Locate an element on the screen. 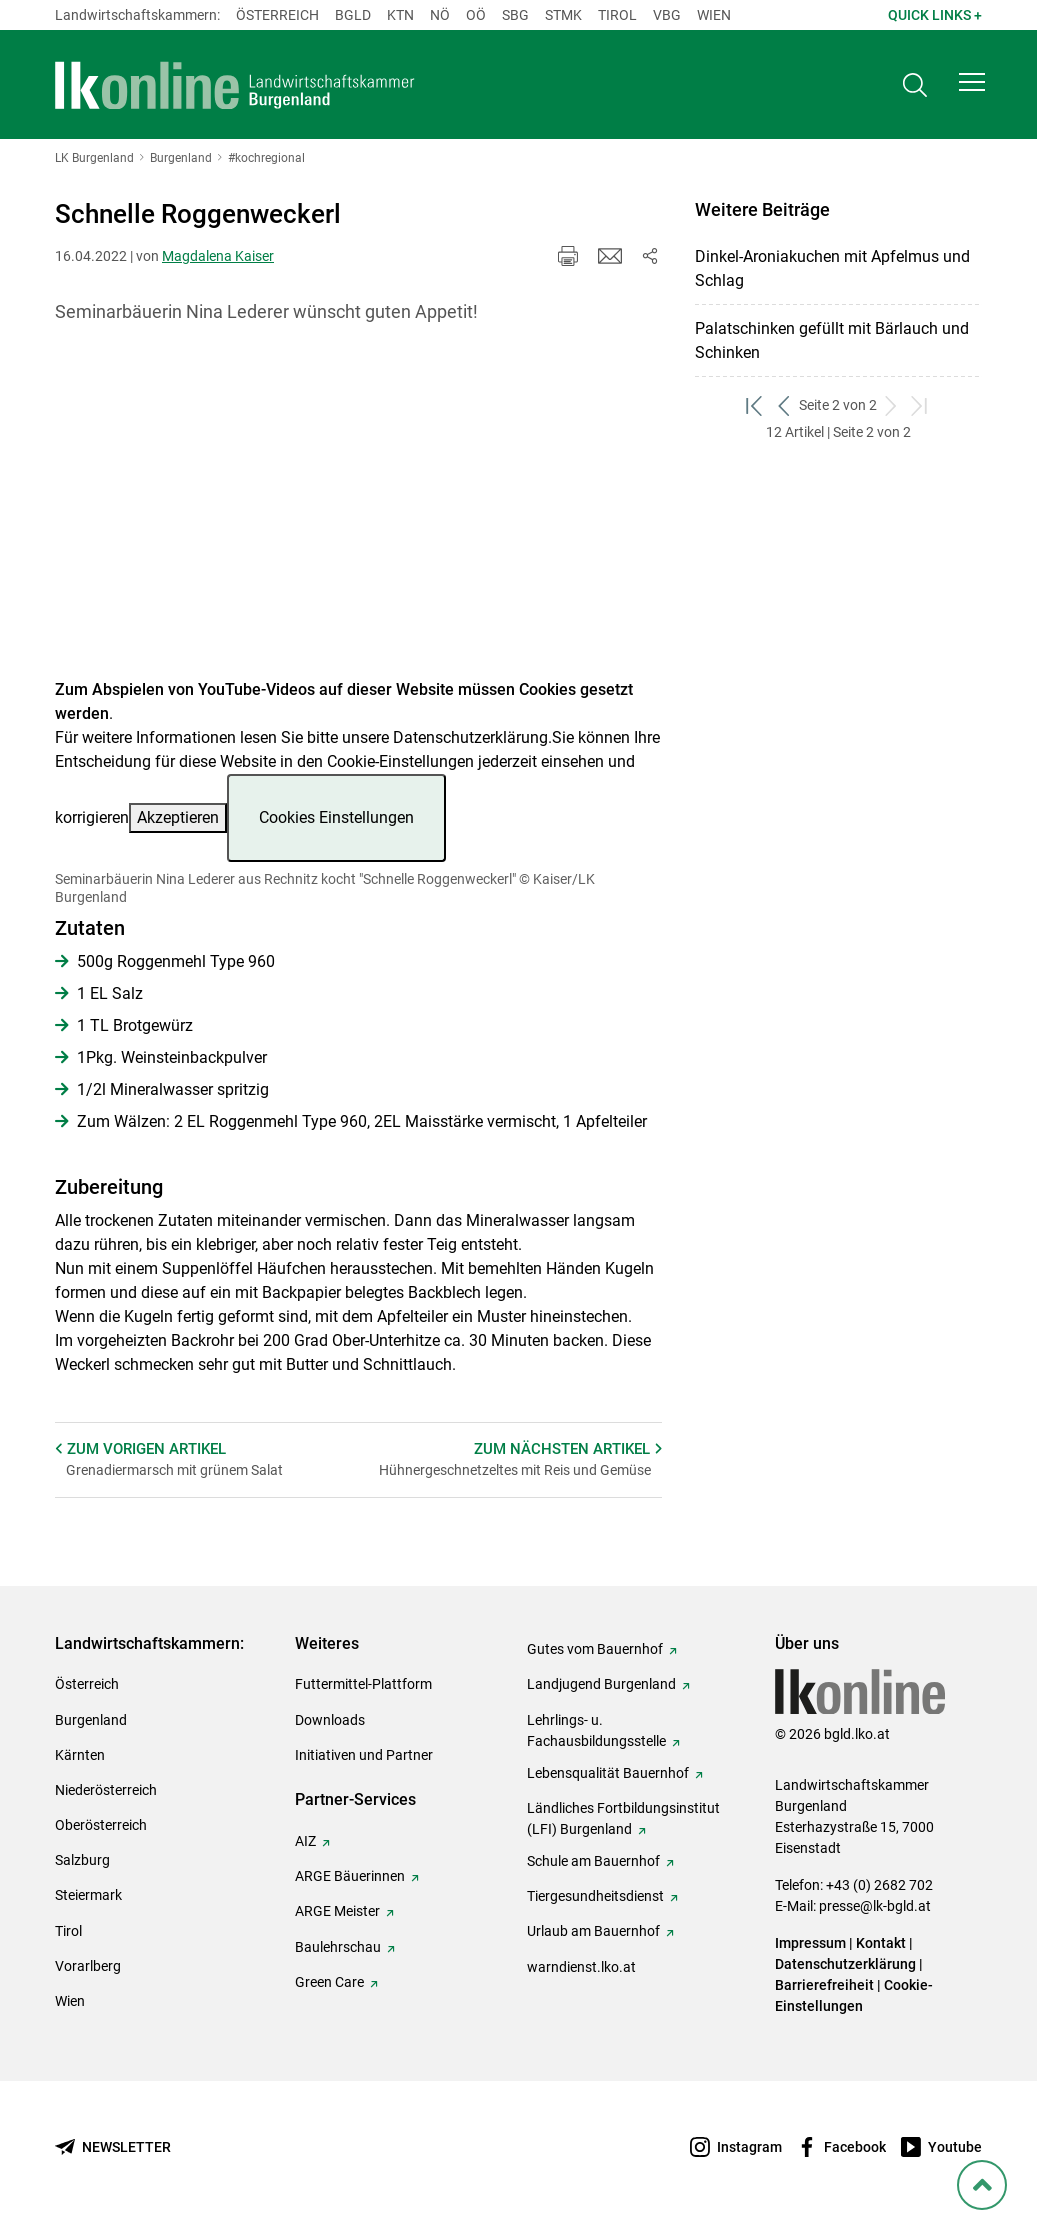  Quick Links + [button] is located at coordinates (935, 15).